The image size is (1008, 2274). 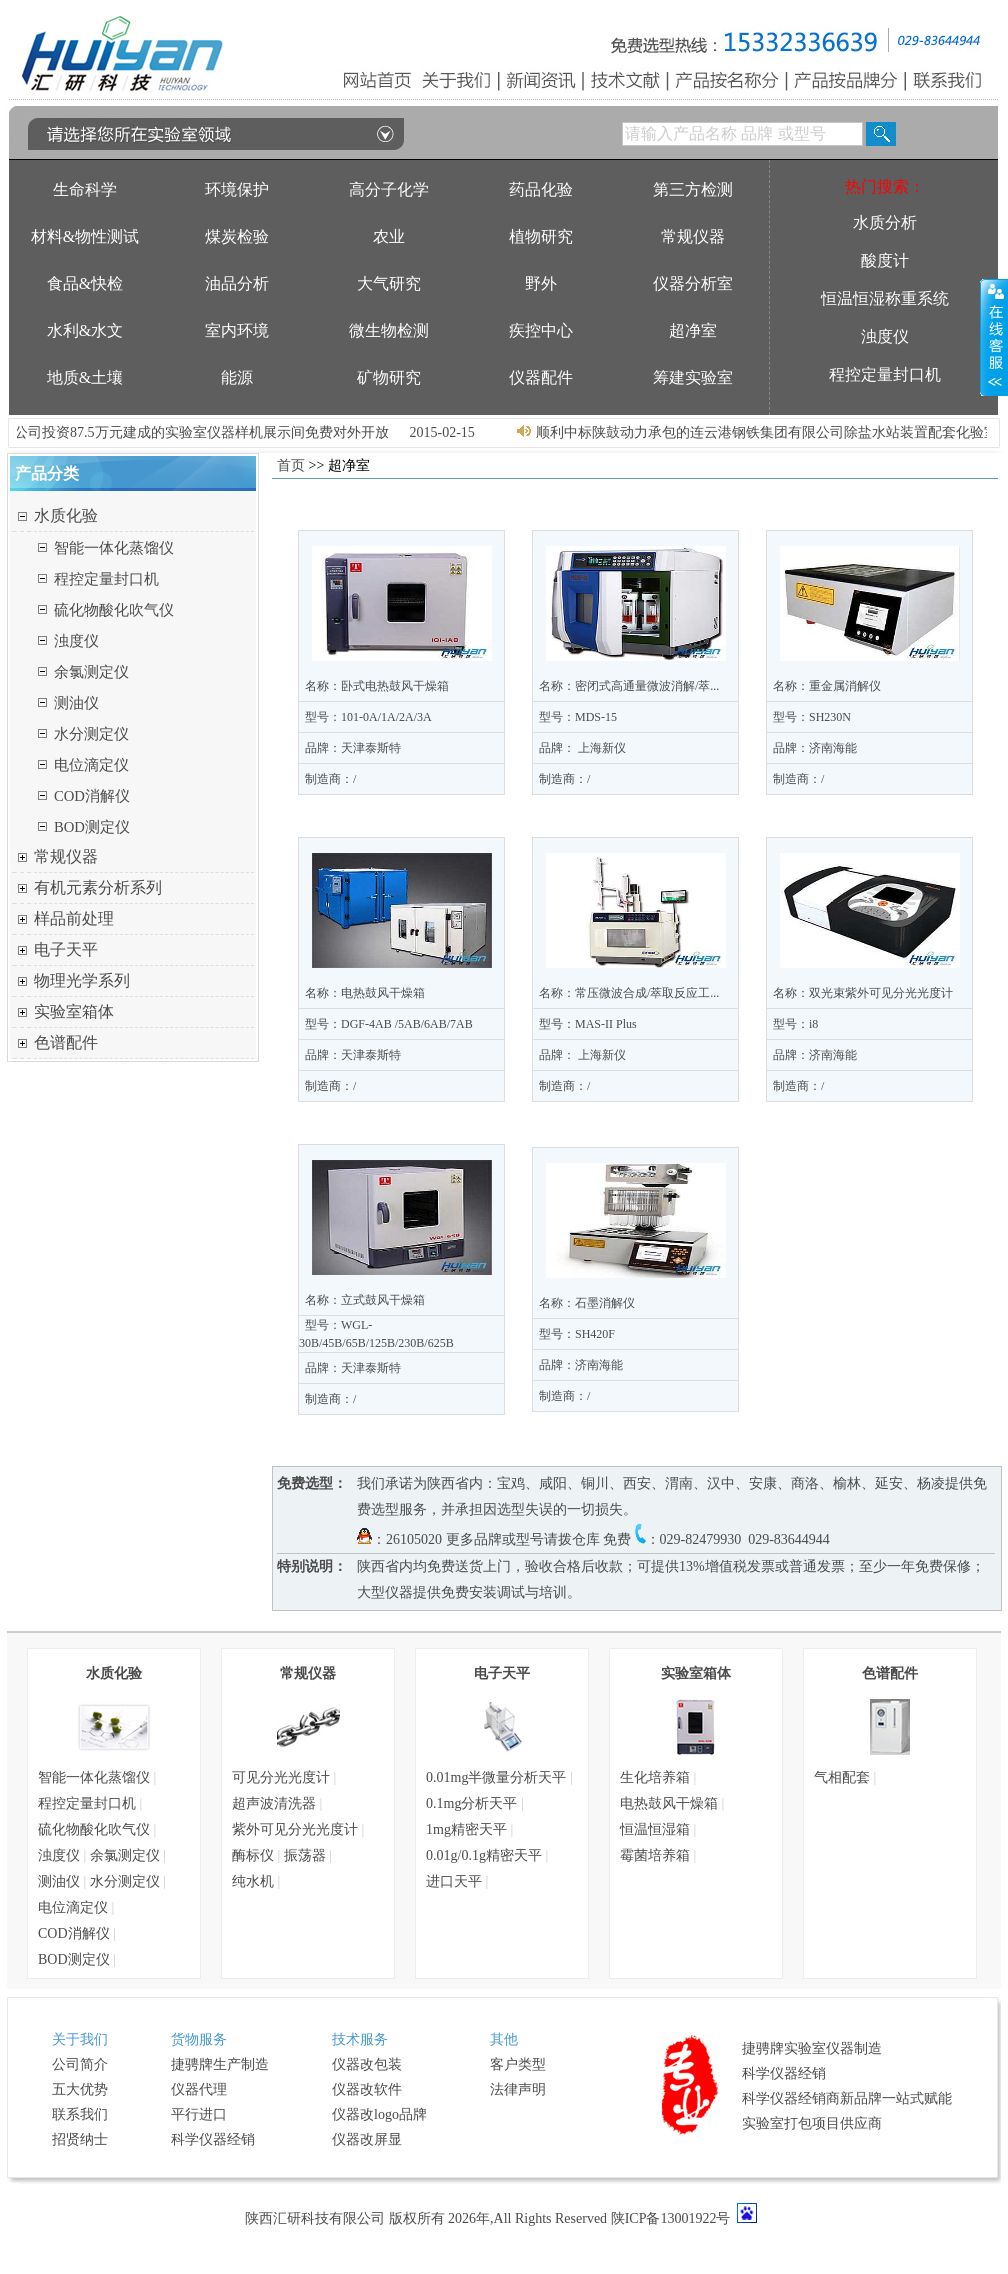 I want to click on 霉菌培养箱, so click(x=655, y=1855).